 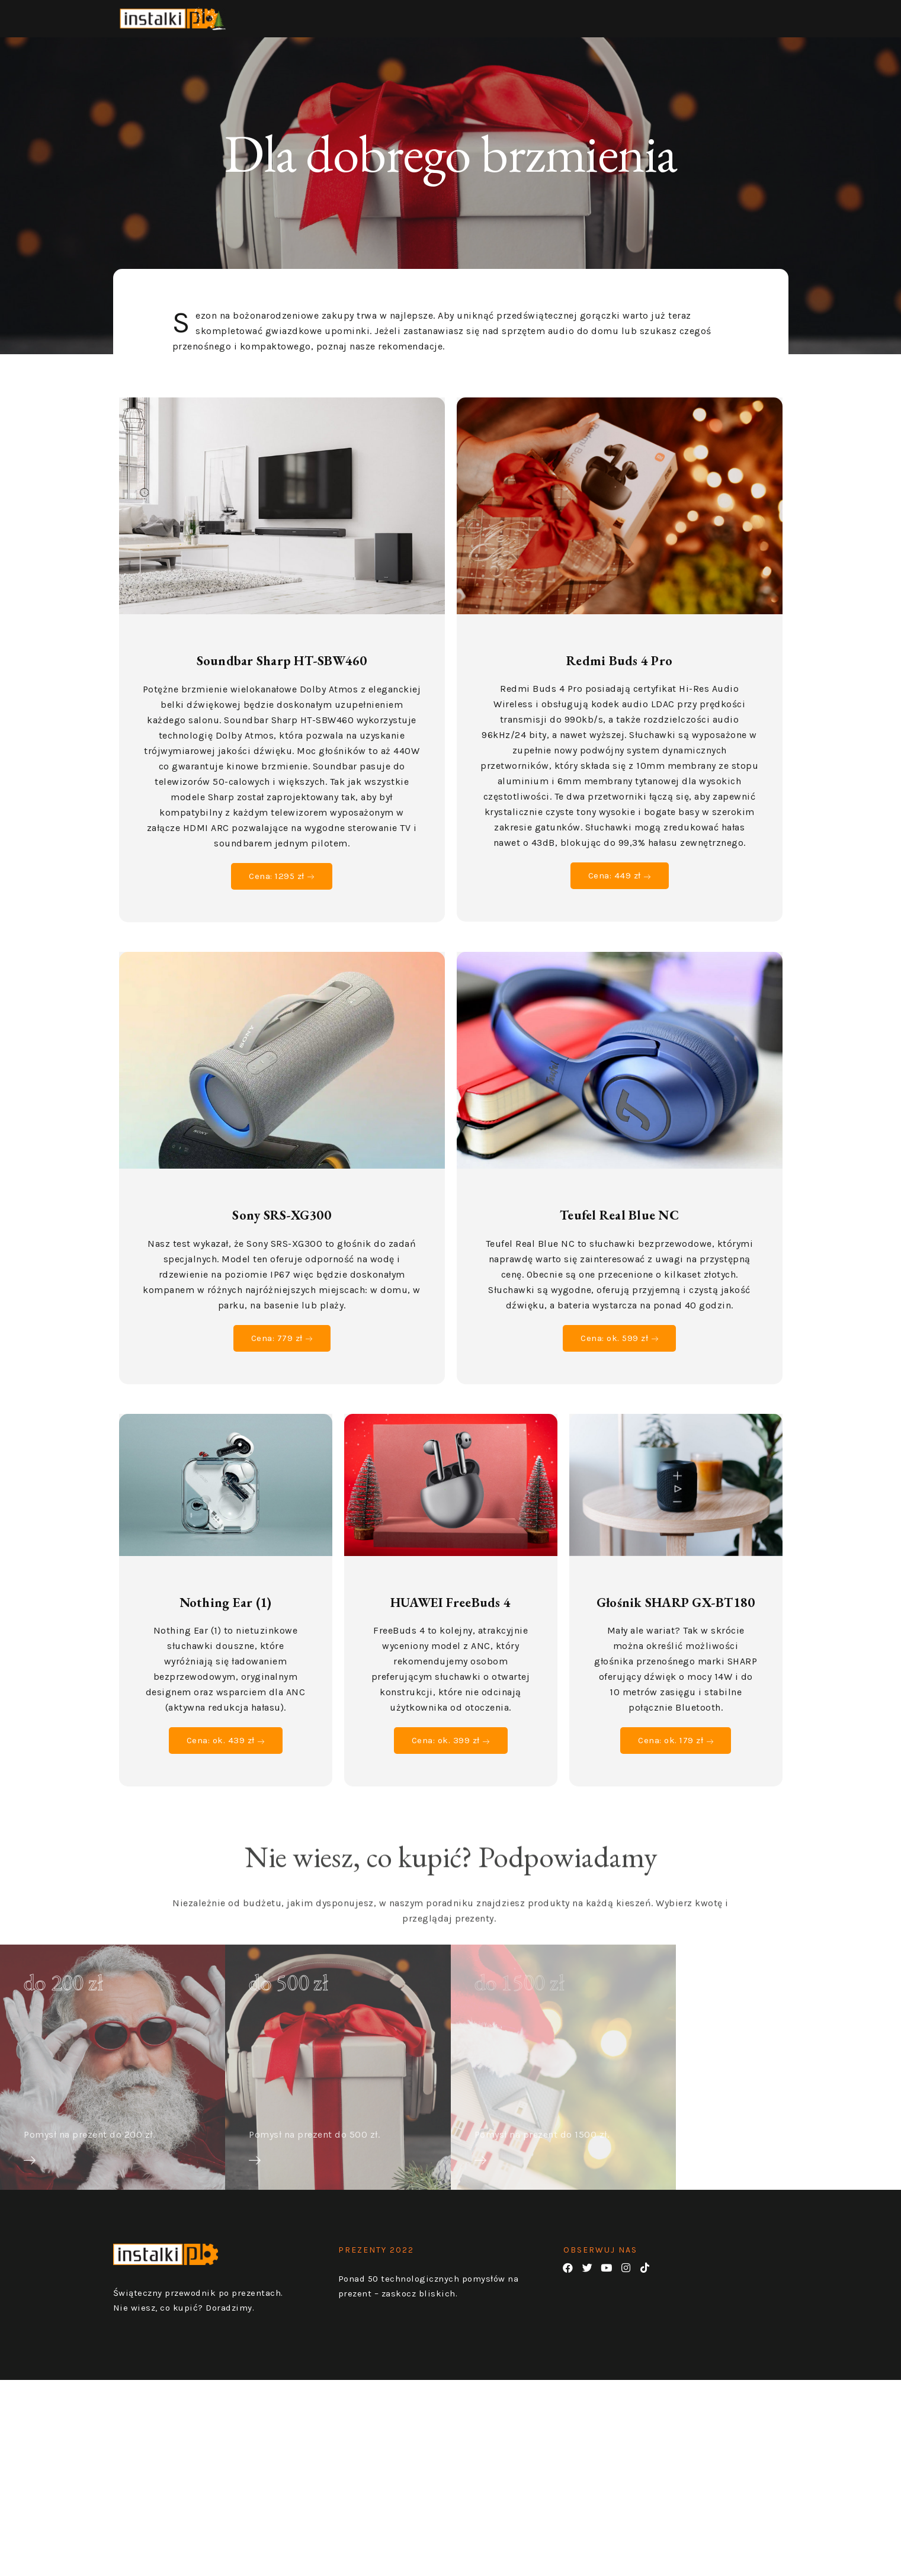 I want to click on Cena: ok. 179 zł, so click(x=675, y=1753).